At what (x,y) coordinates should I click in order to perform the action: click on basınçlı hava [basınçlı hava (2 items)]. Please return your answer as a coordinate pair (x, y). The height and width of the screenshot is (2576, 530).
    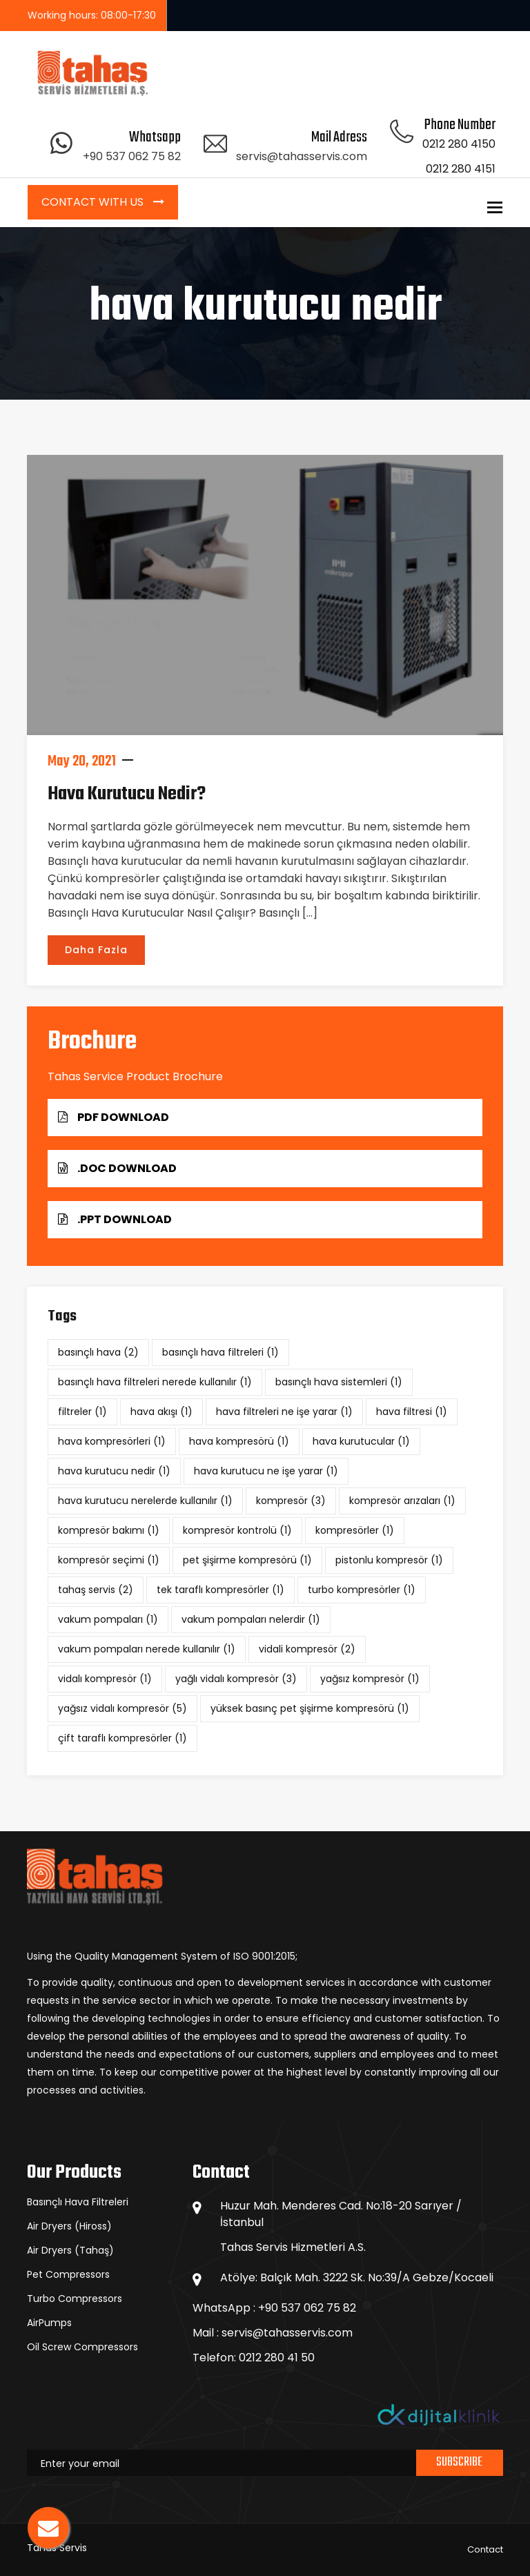
    Looking at the image, I should click on (98, 1352).